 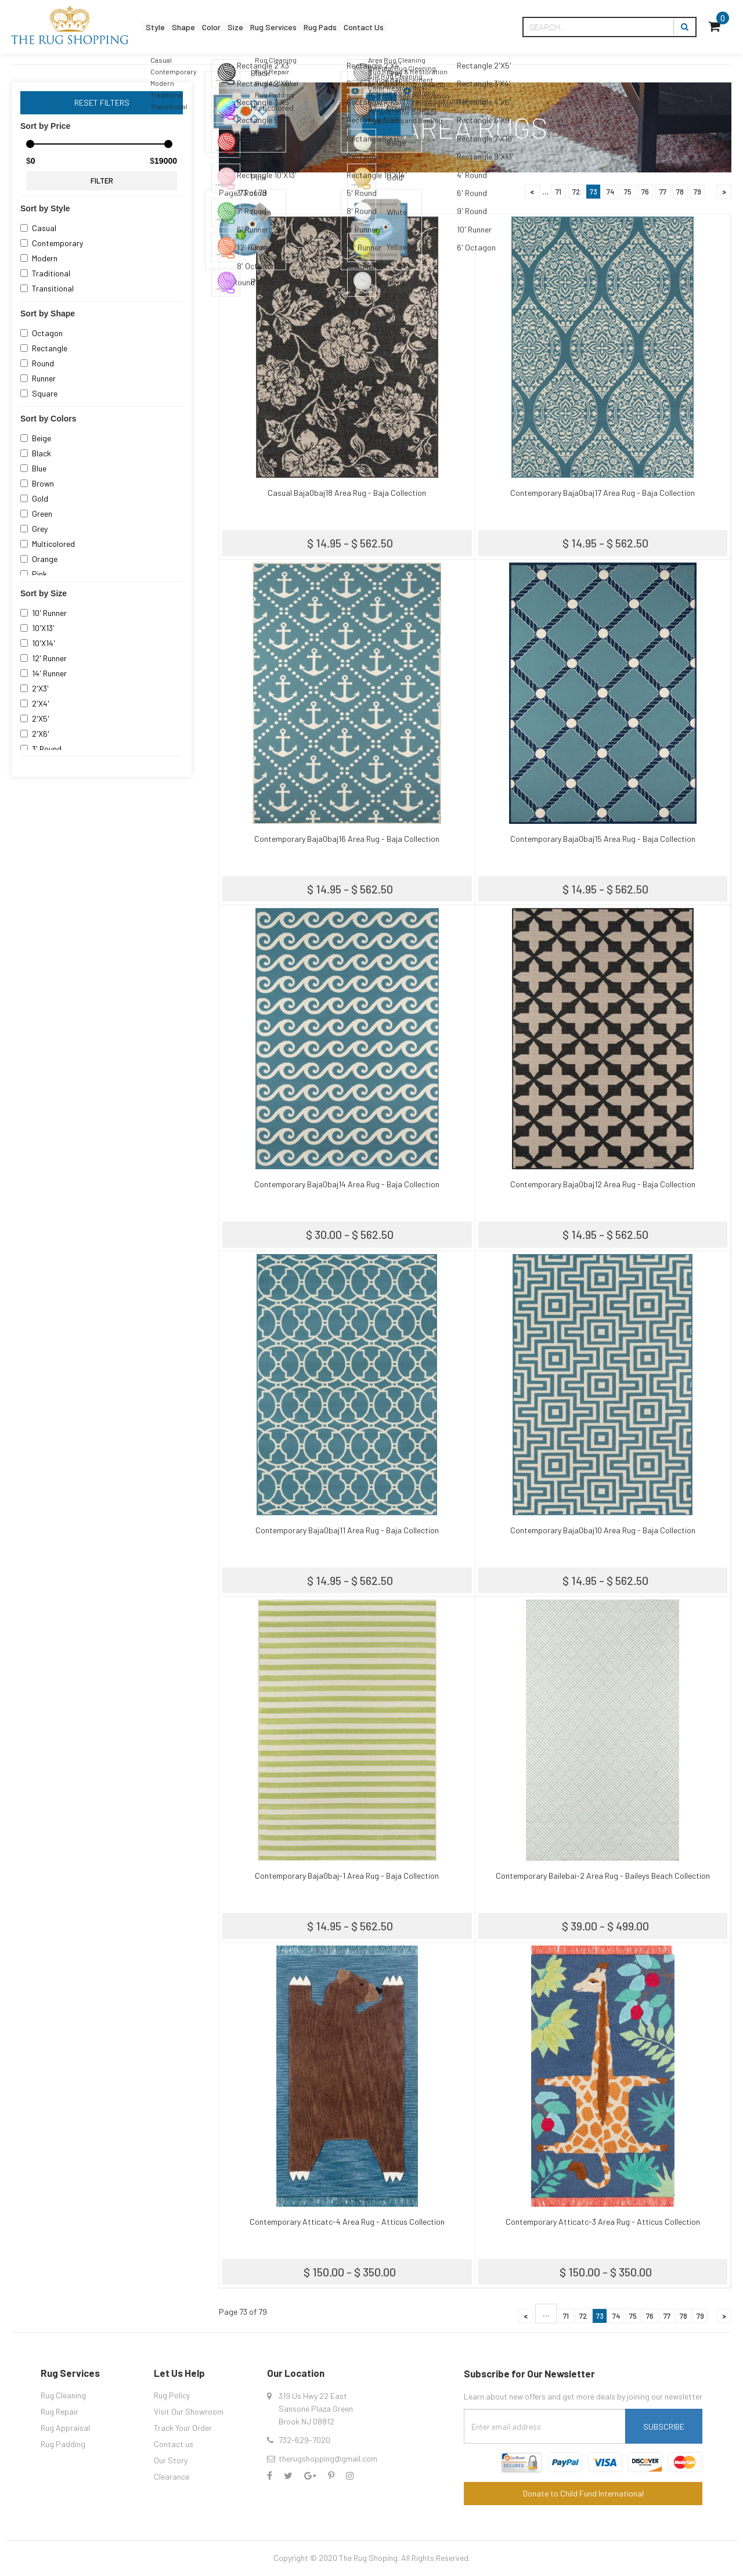 I want to click on Shape, so click(x=197, y=27).